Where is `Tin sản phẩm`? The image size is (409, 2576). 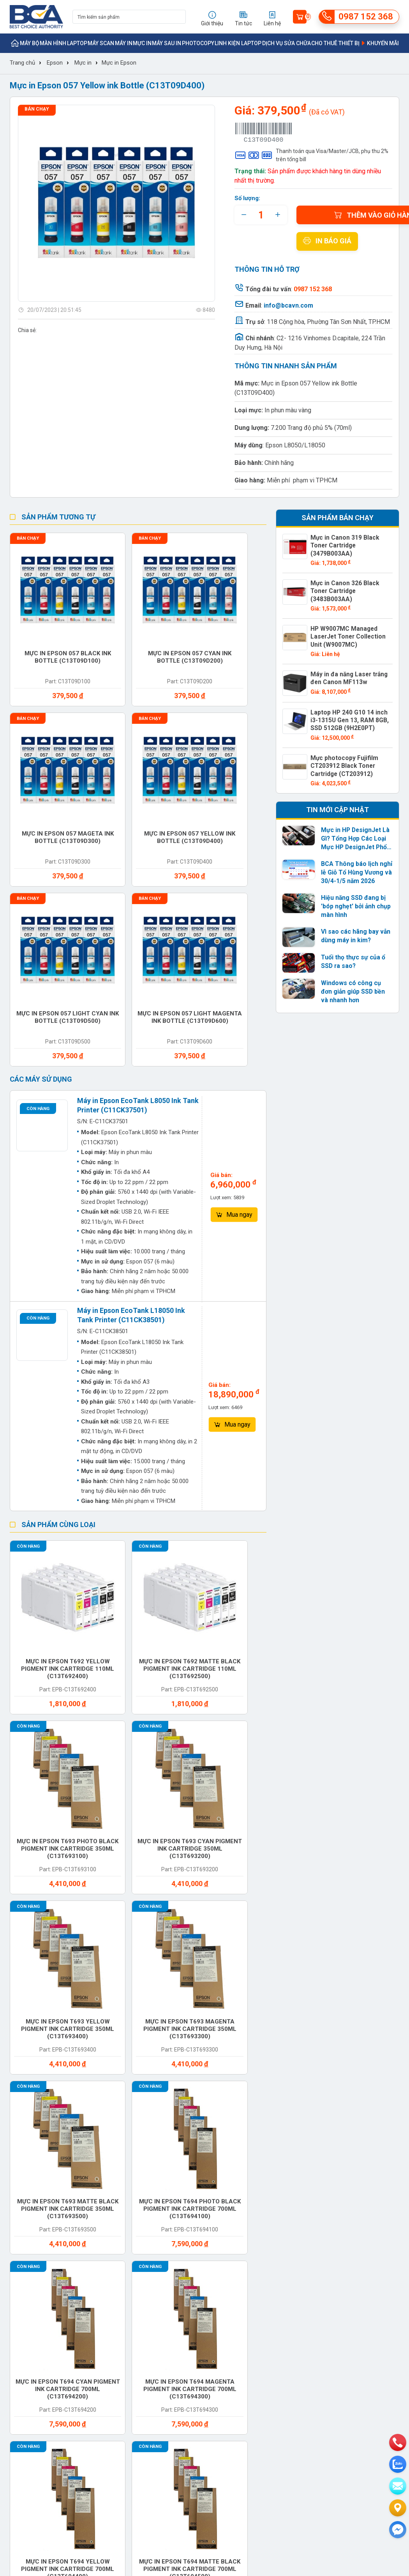
Tin sản phẩm is located at coordinates (175, 2224).